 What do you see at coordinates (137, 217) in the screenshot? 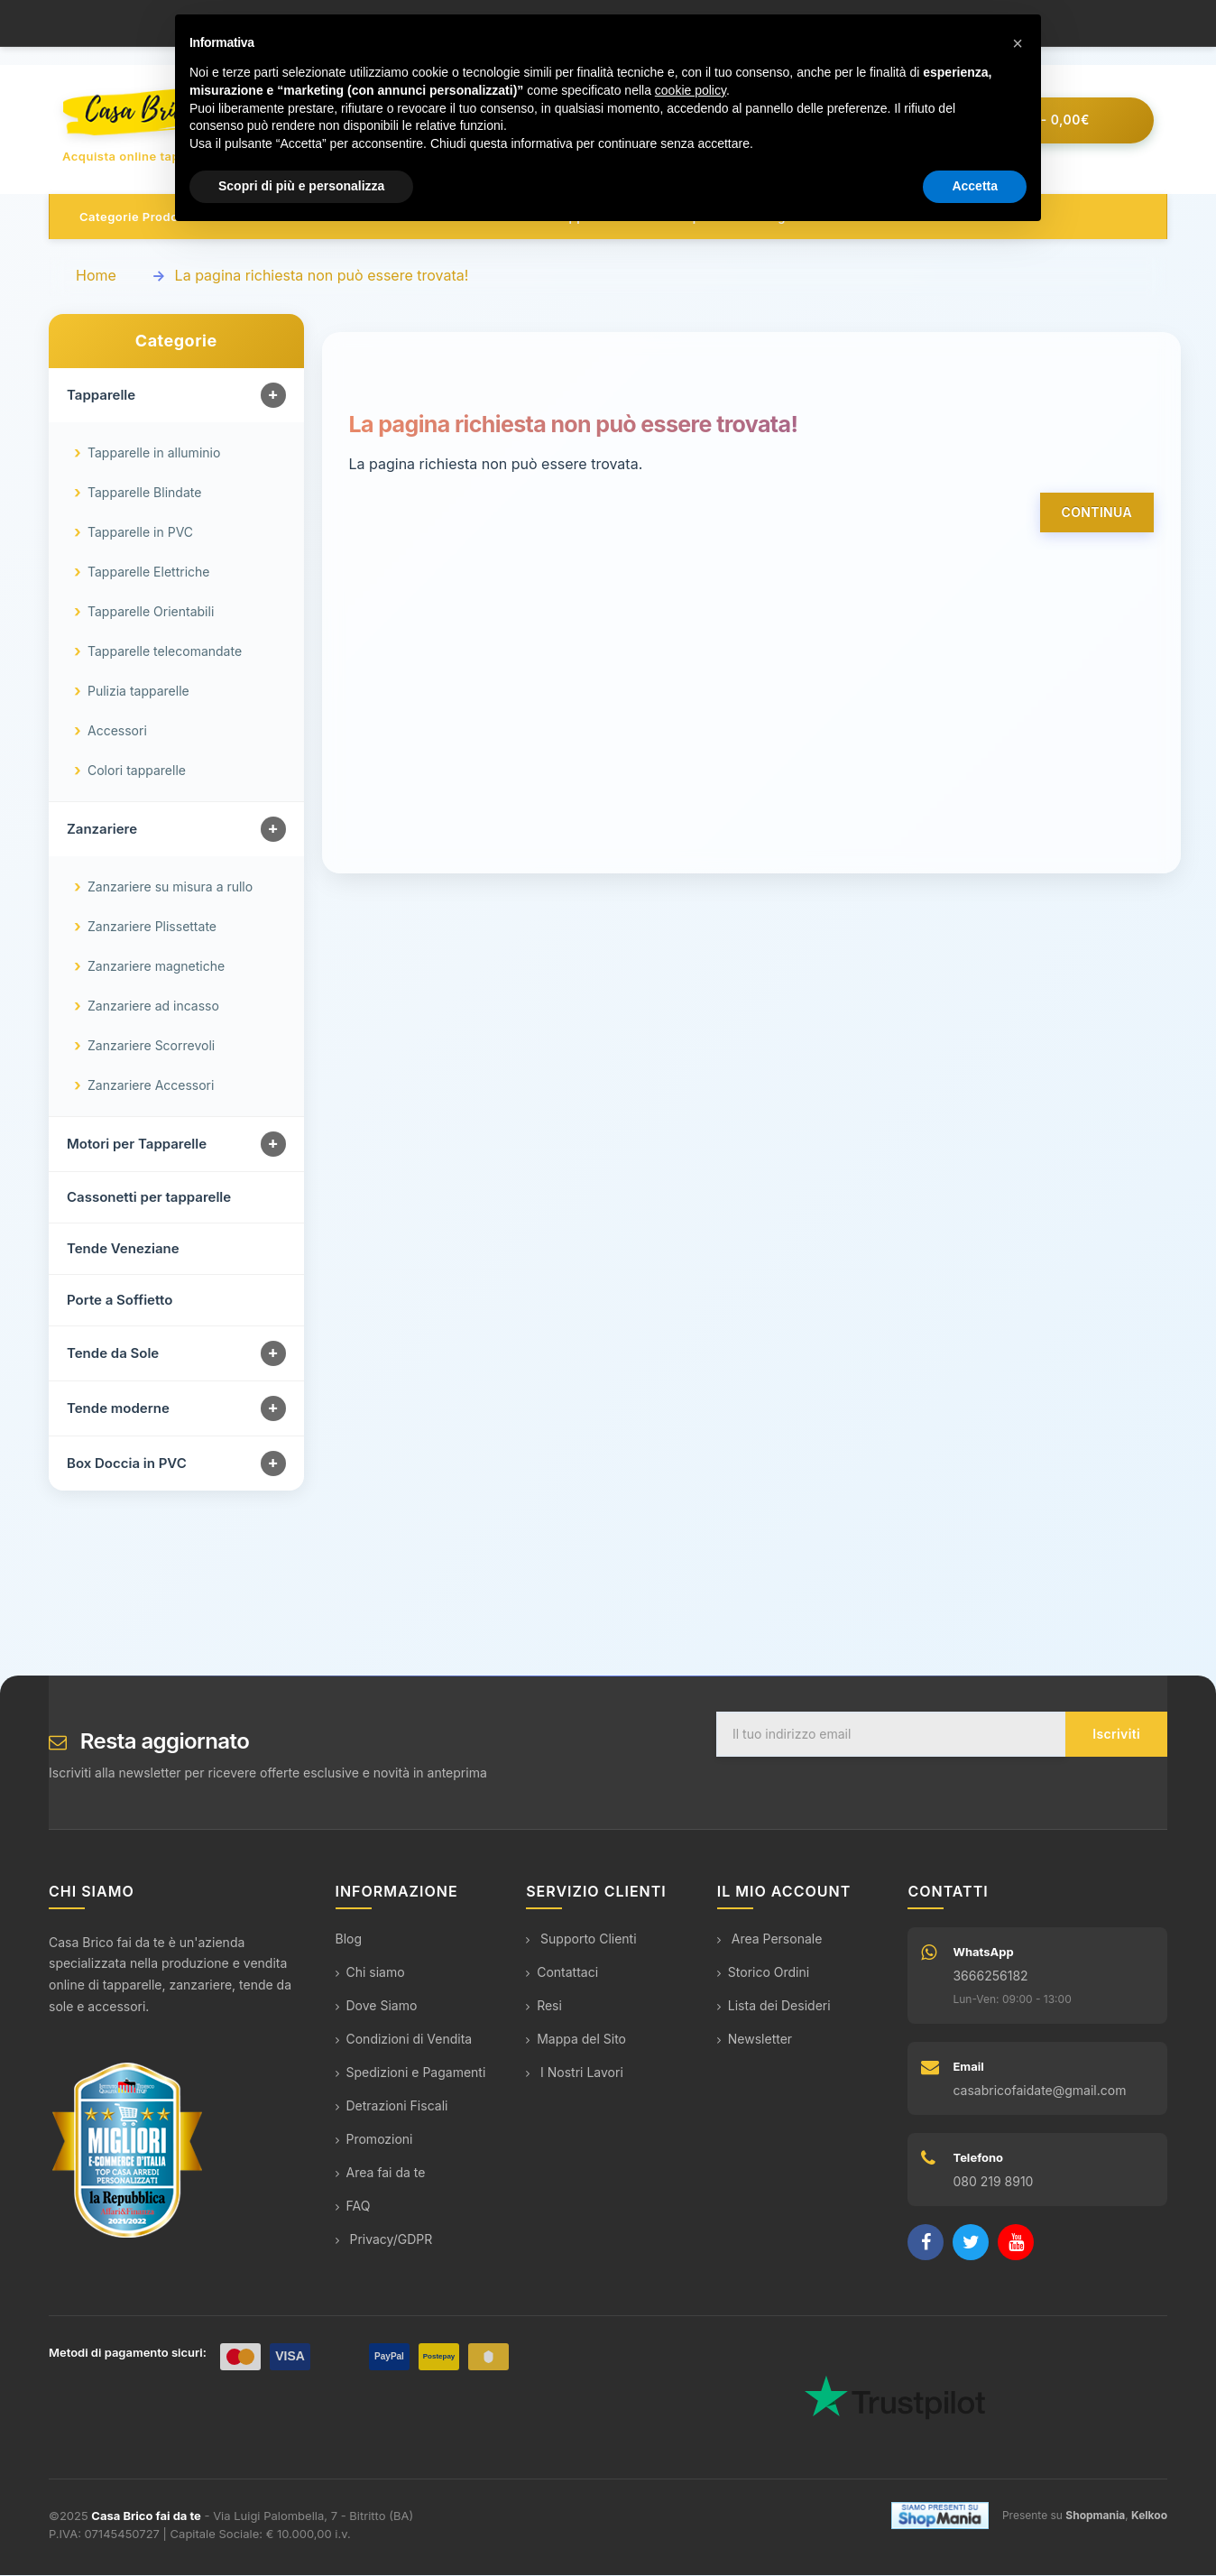
I see `Categorie prodotto` at bounding box center [137, 217].